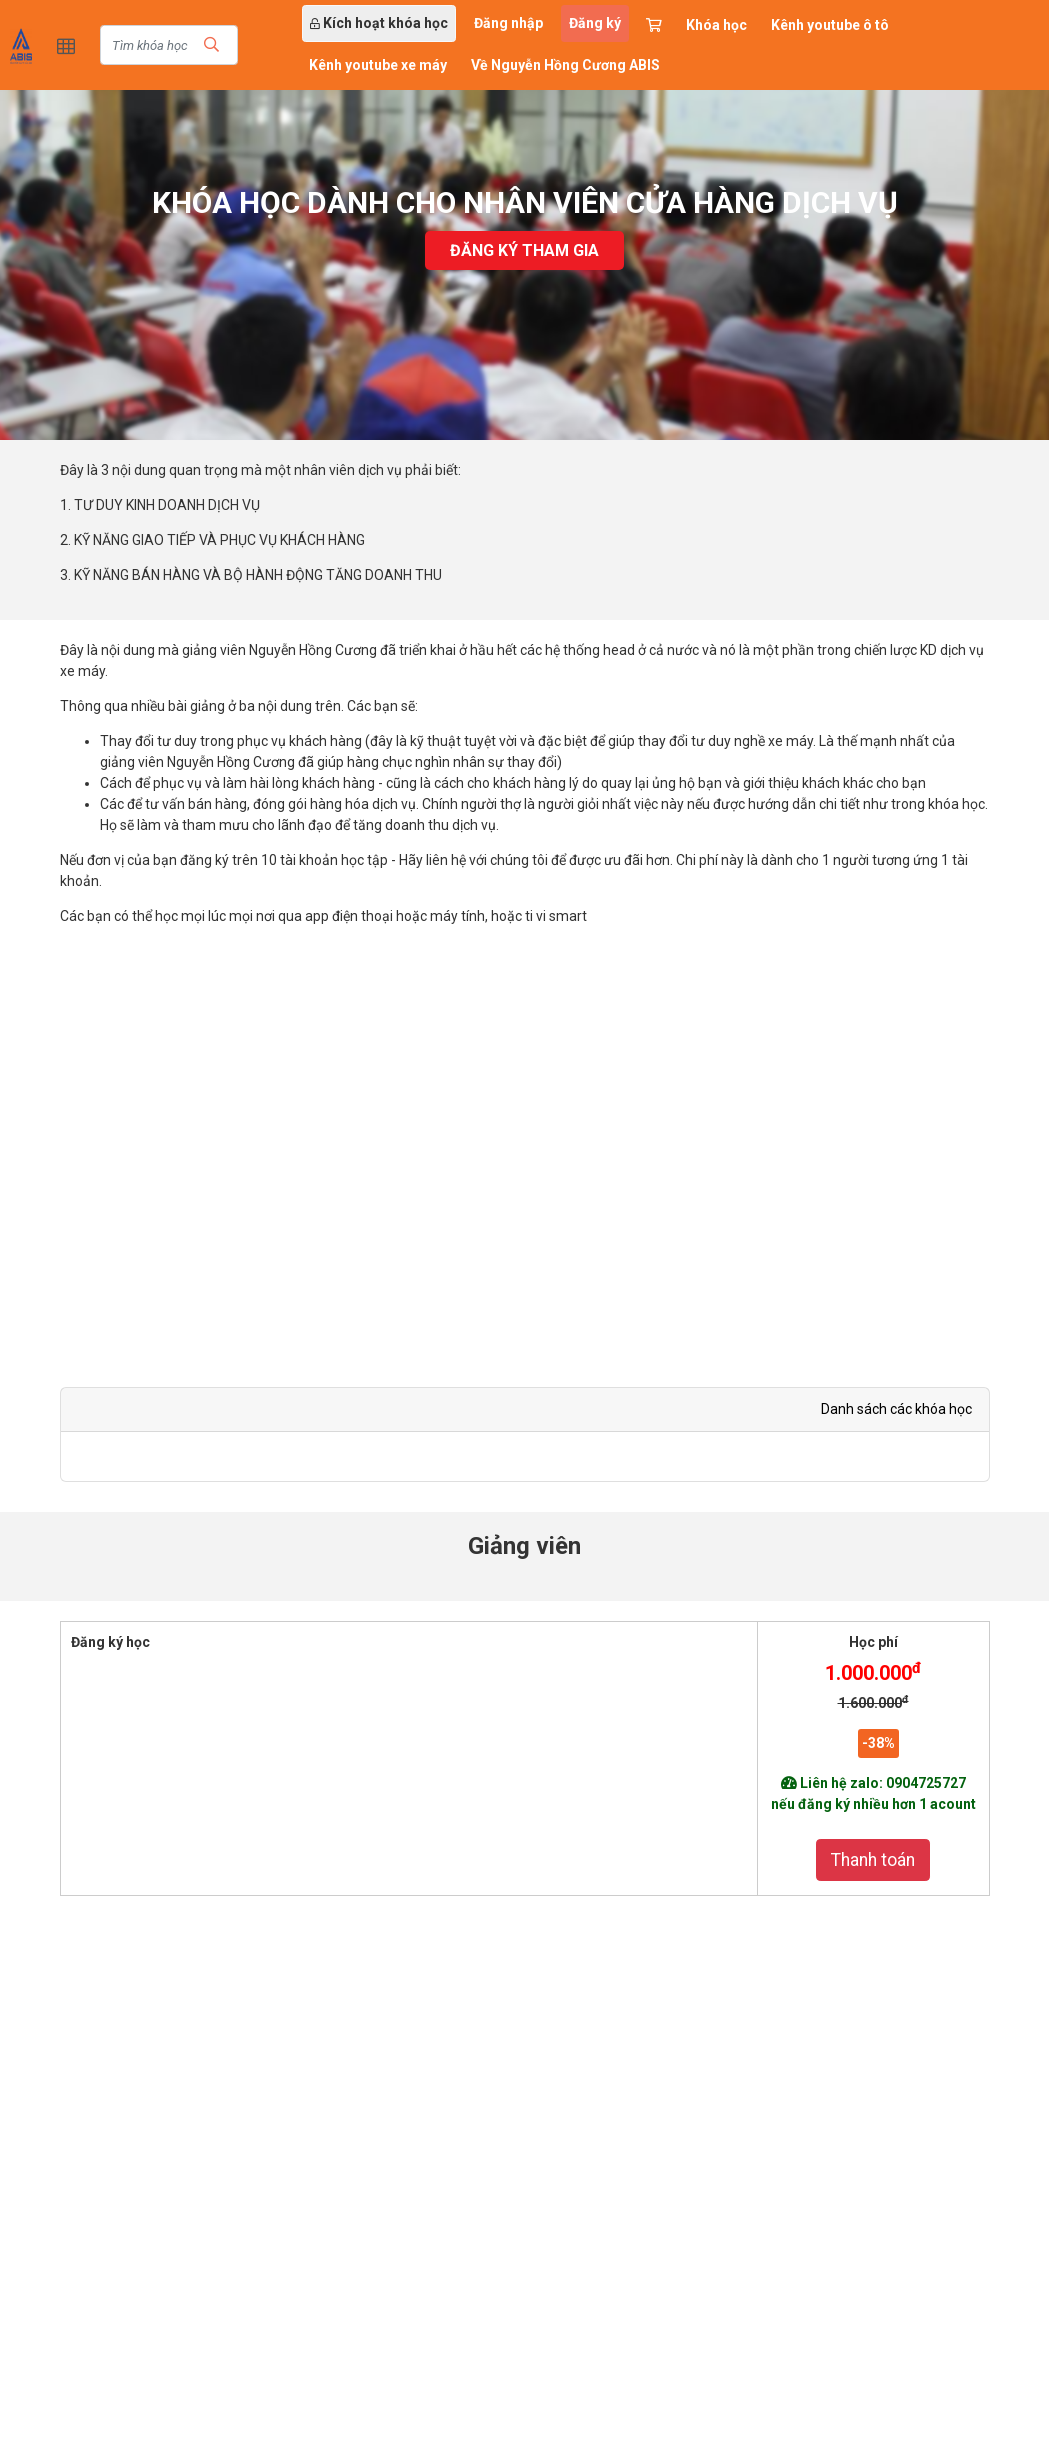  I want to click on Thanh toán, so click(873, 1860).